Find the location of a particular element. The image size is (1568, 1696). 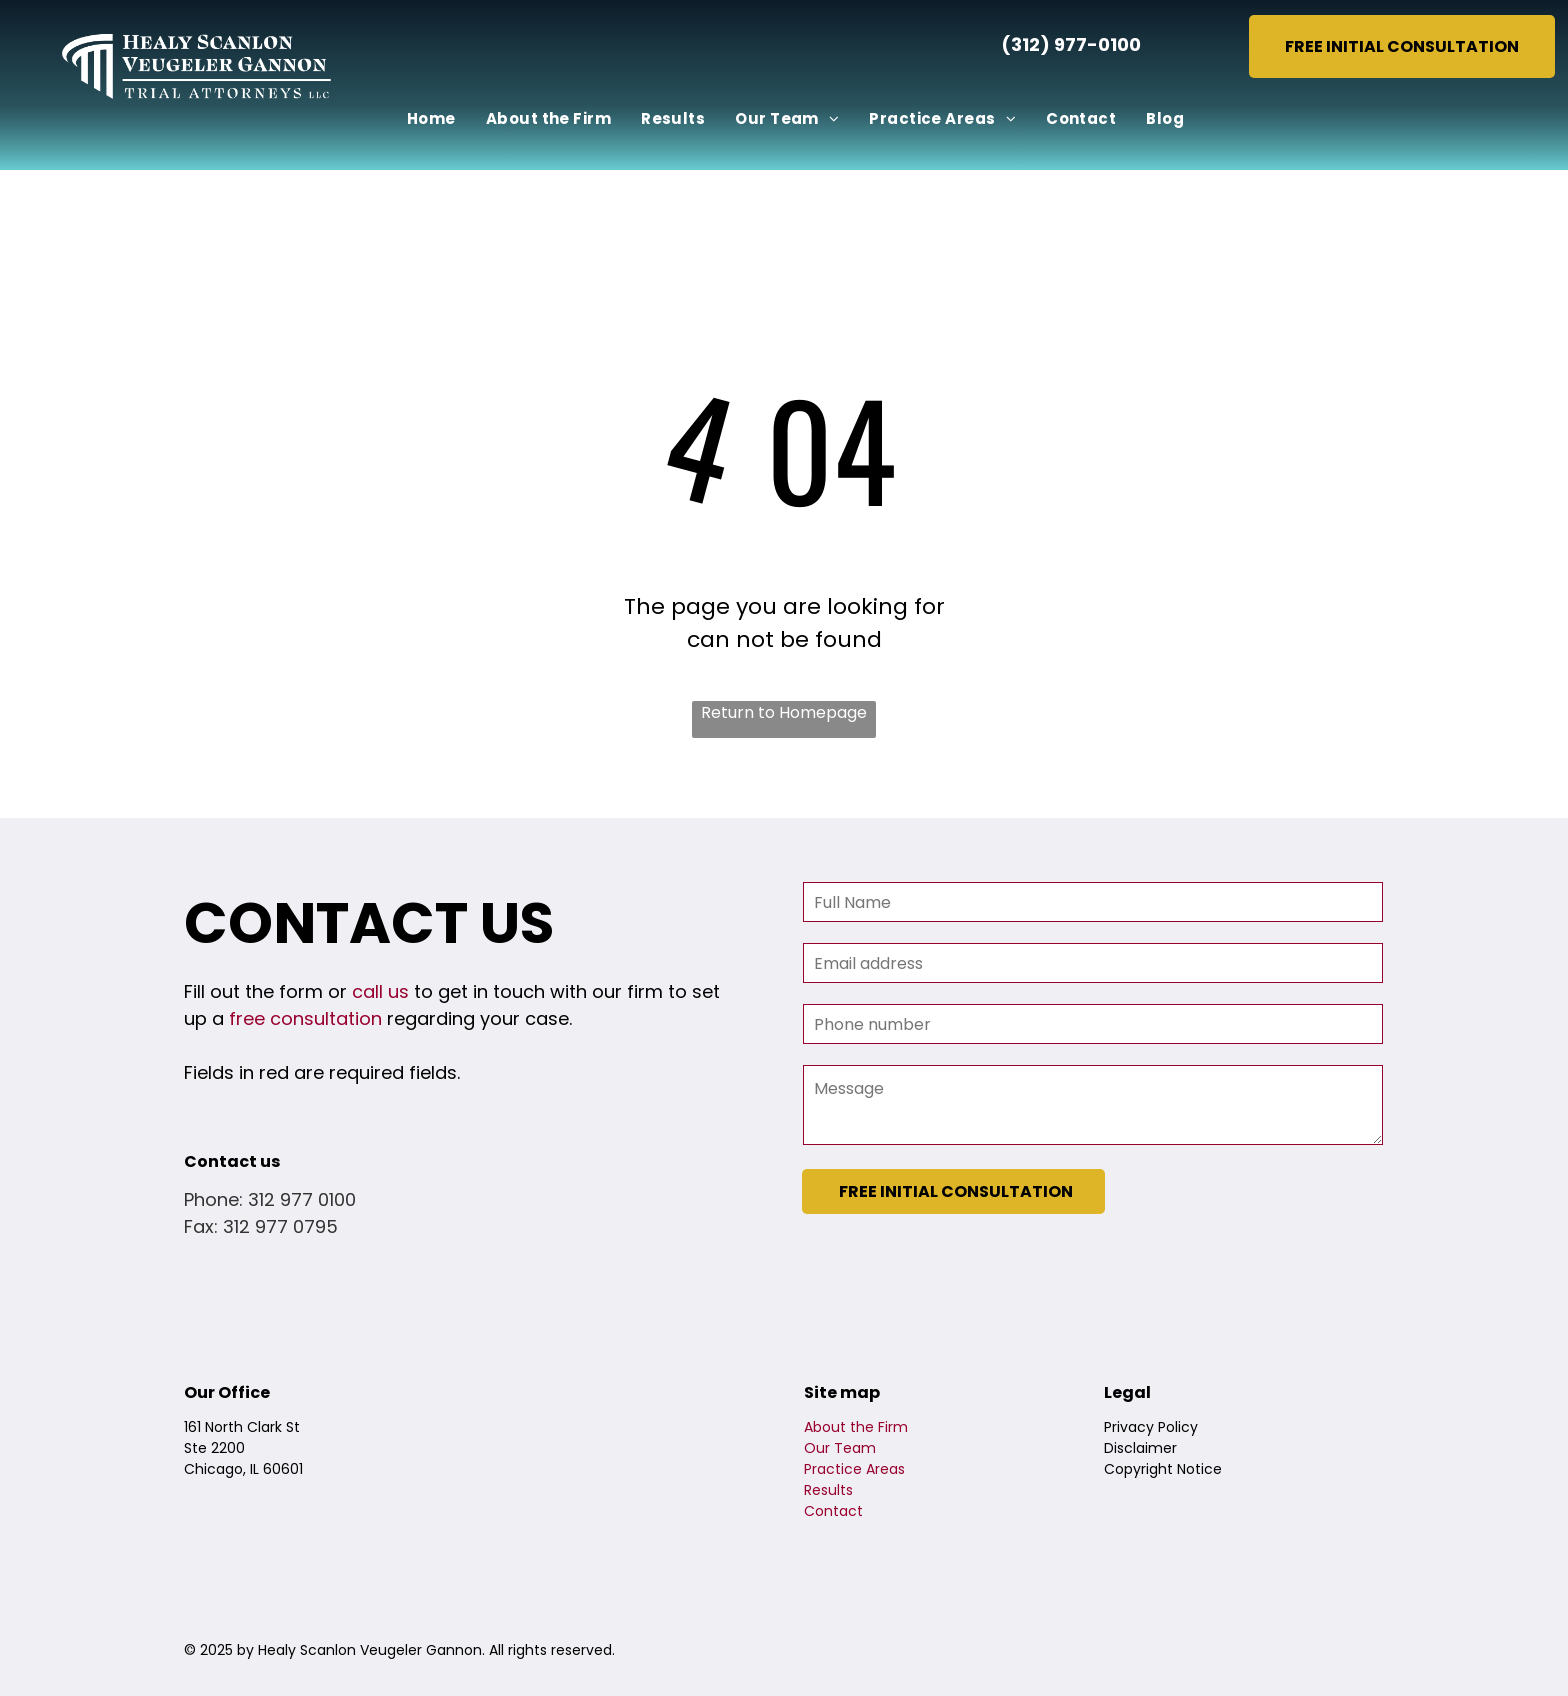

call us is located at coordinates (380, 991).